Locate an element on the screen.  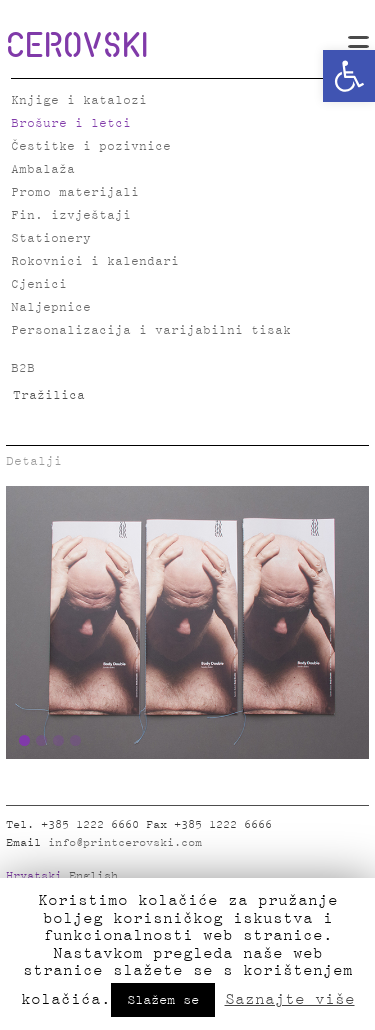
Cjenici is located at coordinates (39, 284).